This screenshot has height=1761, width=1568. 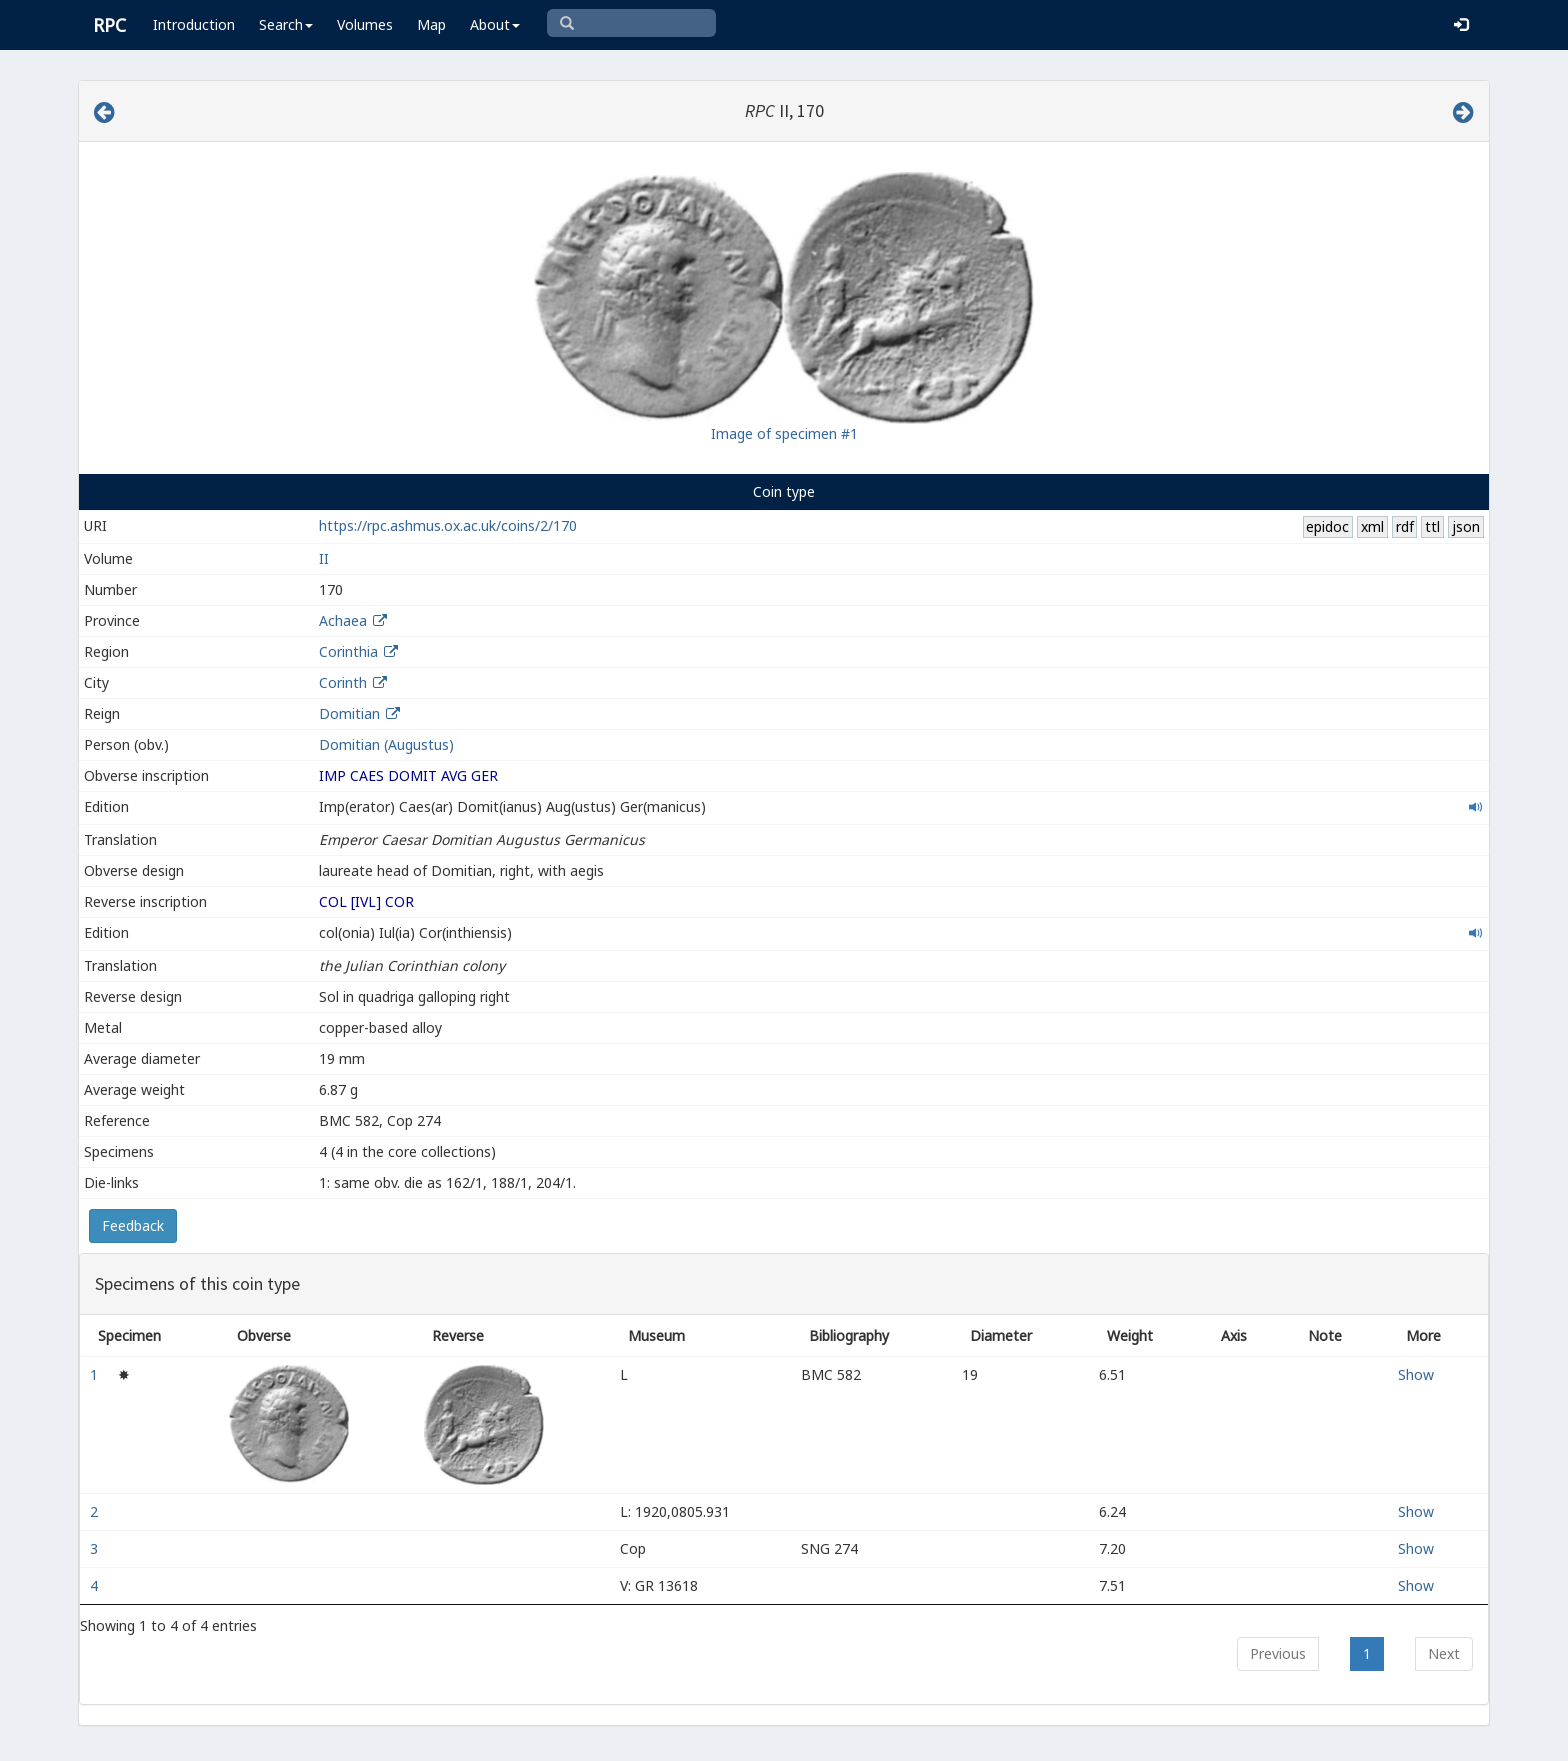 What do you see at coordinates (1372, 526) in the screenshot?
I see `xml` at bounding box center [1372, 526].